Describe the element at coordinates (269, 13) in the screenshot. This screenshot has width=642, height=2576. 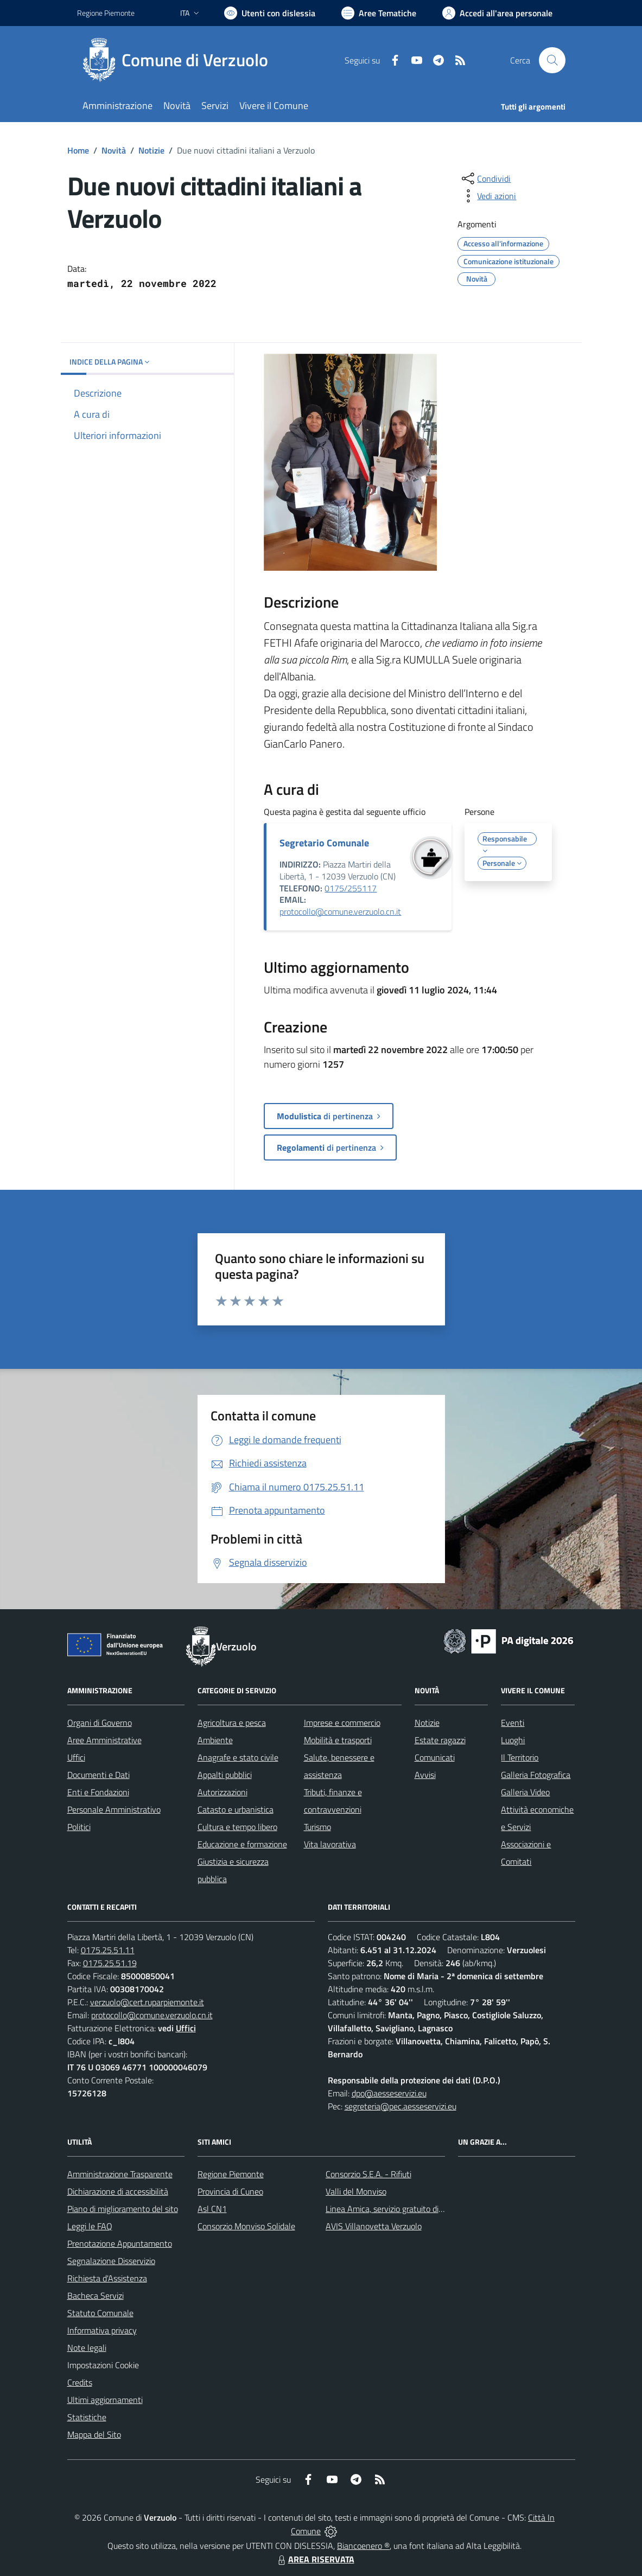
I see `[Usa la font Biancoenero ®]` at that location.